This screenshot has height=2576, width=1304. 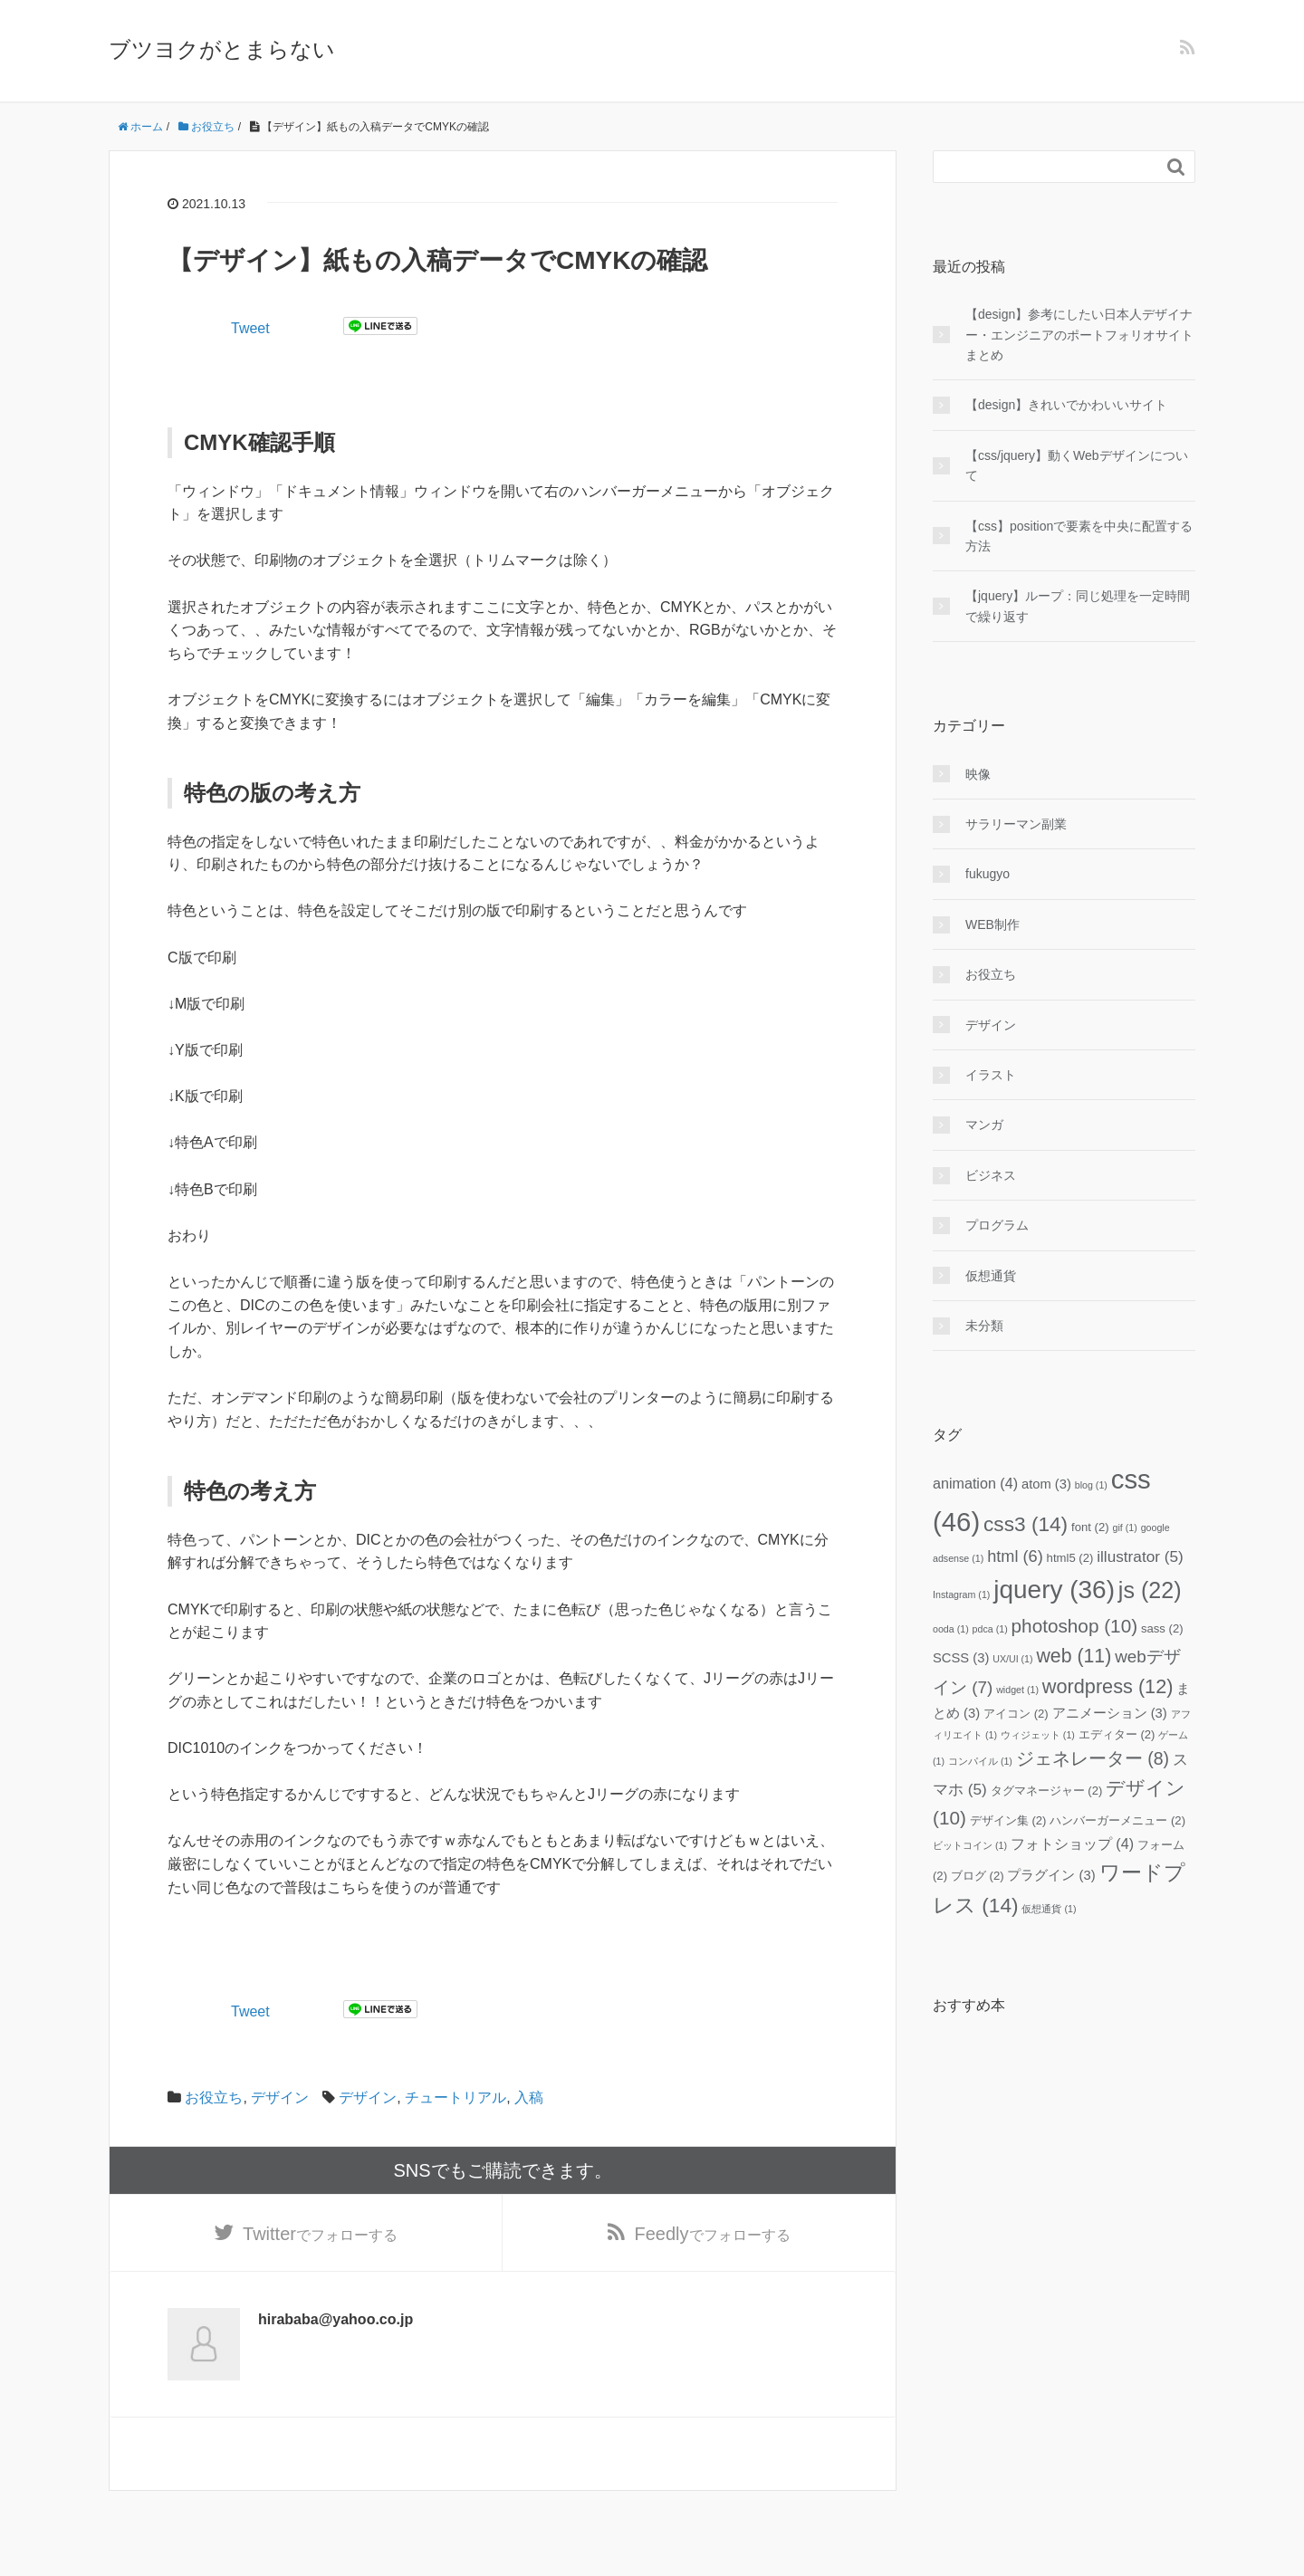 I want to click on ブツヨクがとまらない, so click(x=222, y=49).